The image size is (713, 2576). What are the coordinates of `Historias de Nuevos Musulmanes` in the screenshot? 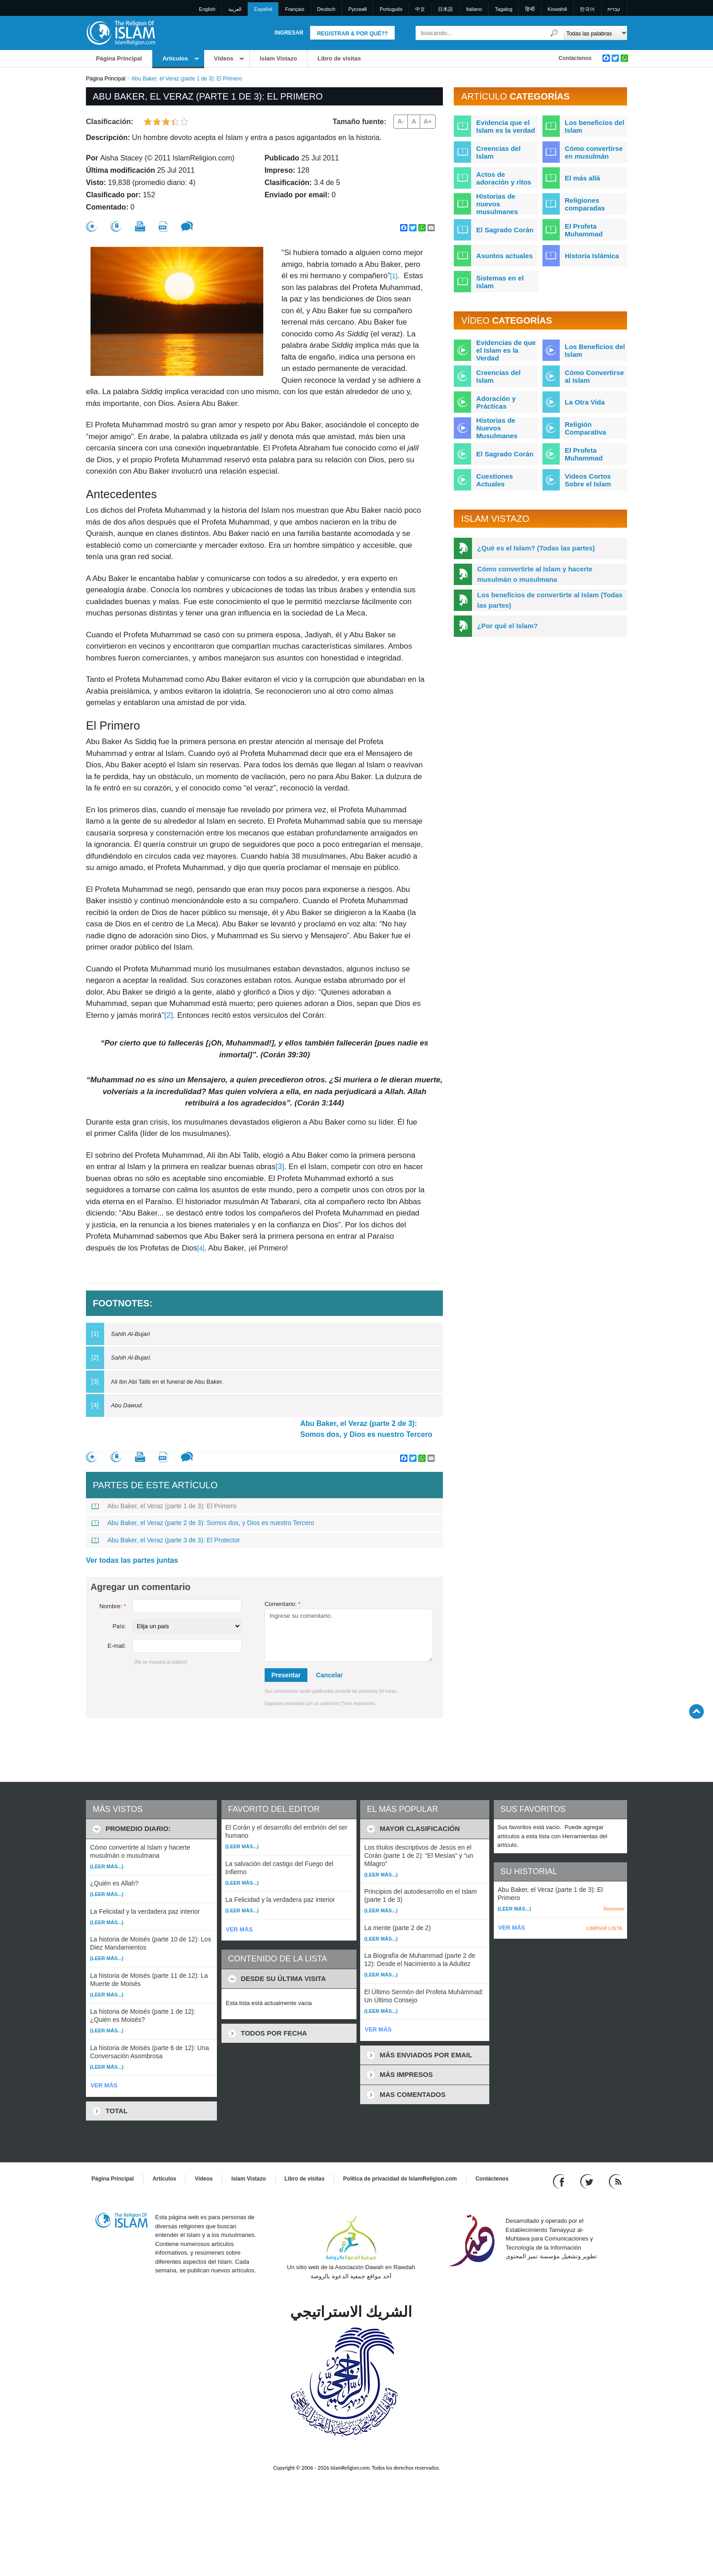 It's located at (496, 428).